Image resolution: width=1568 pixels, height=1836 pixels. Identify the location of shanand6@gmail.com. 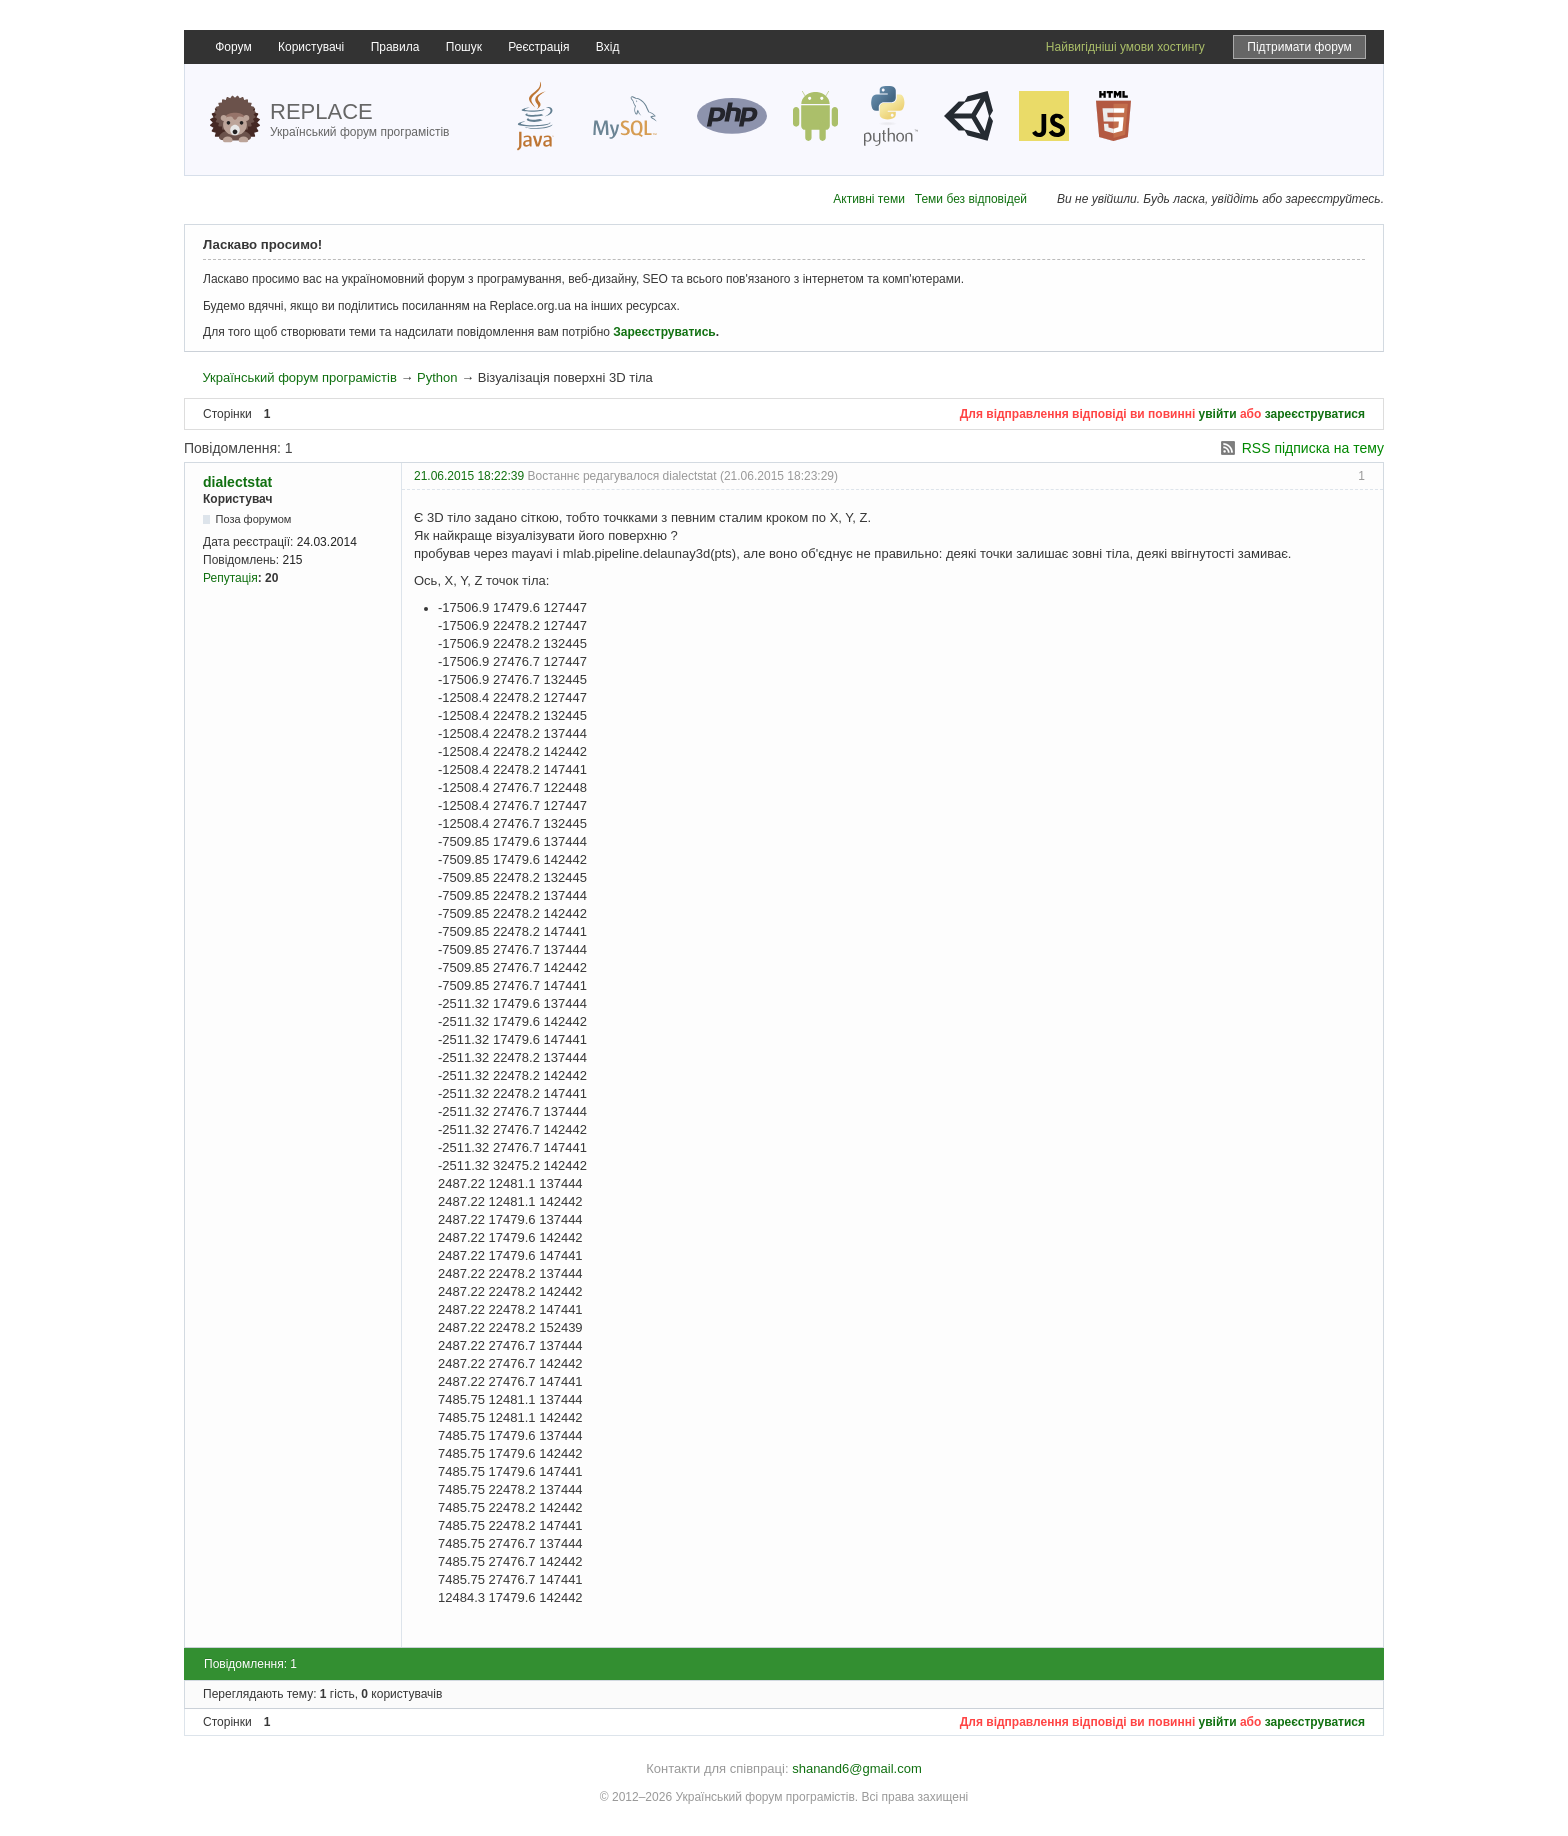
(857, 1768).